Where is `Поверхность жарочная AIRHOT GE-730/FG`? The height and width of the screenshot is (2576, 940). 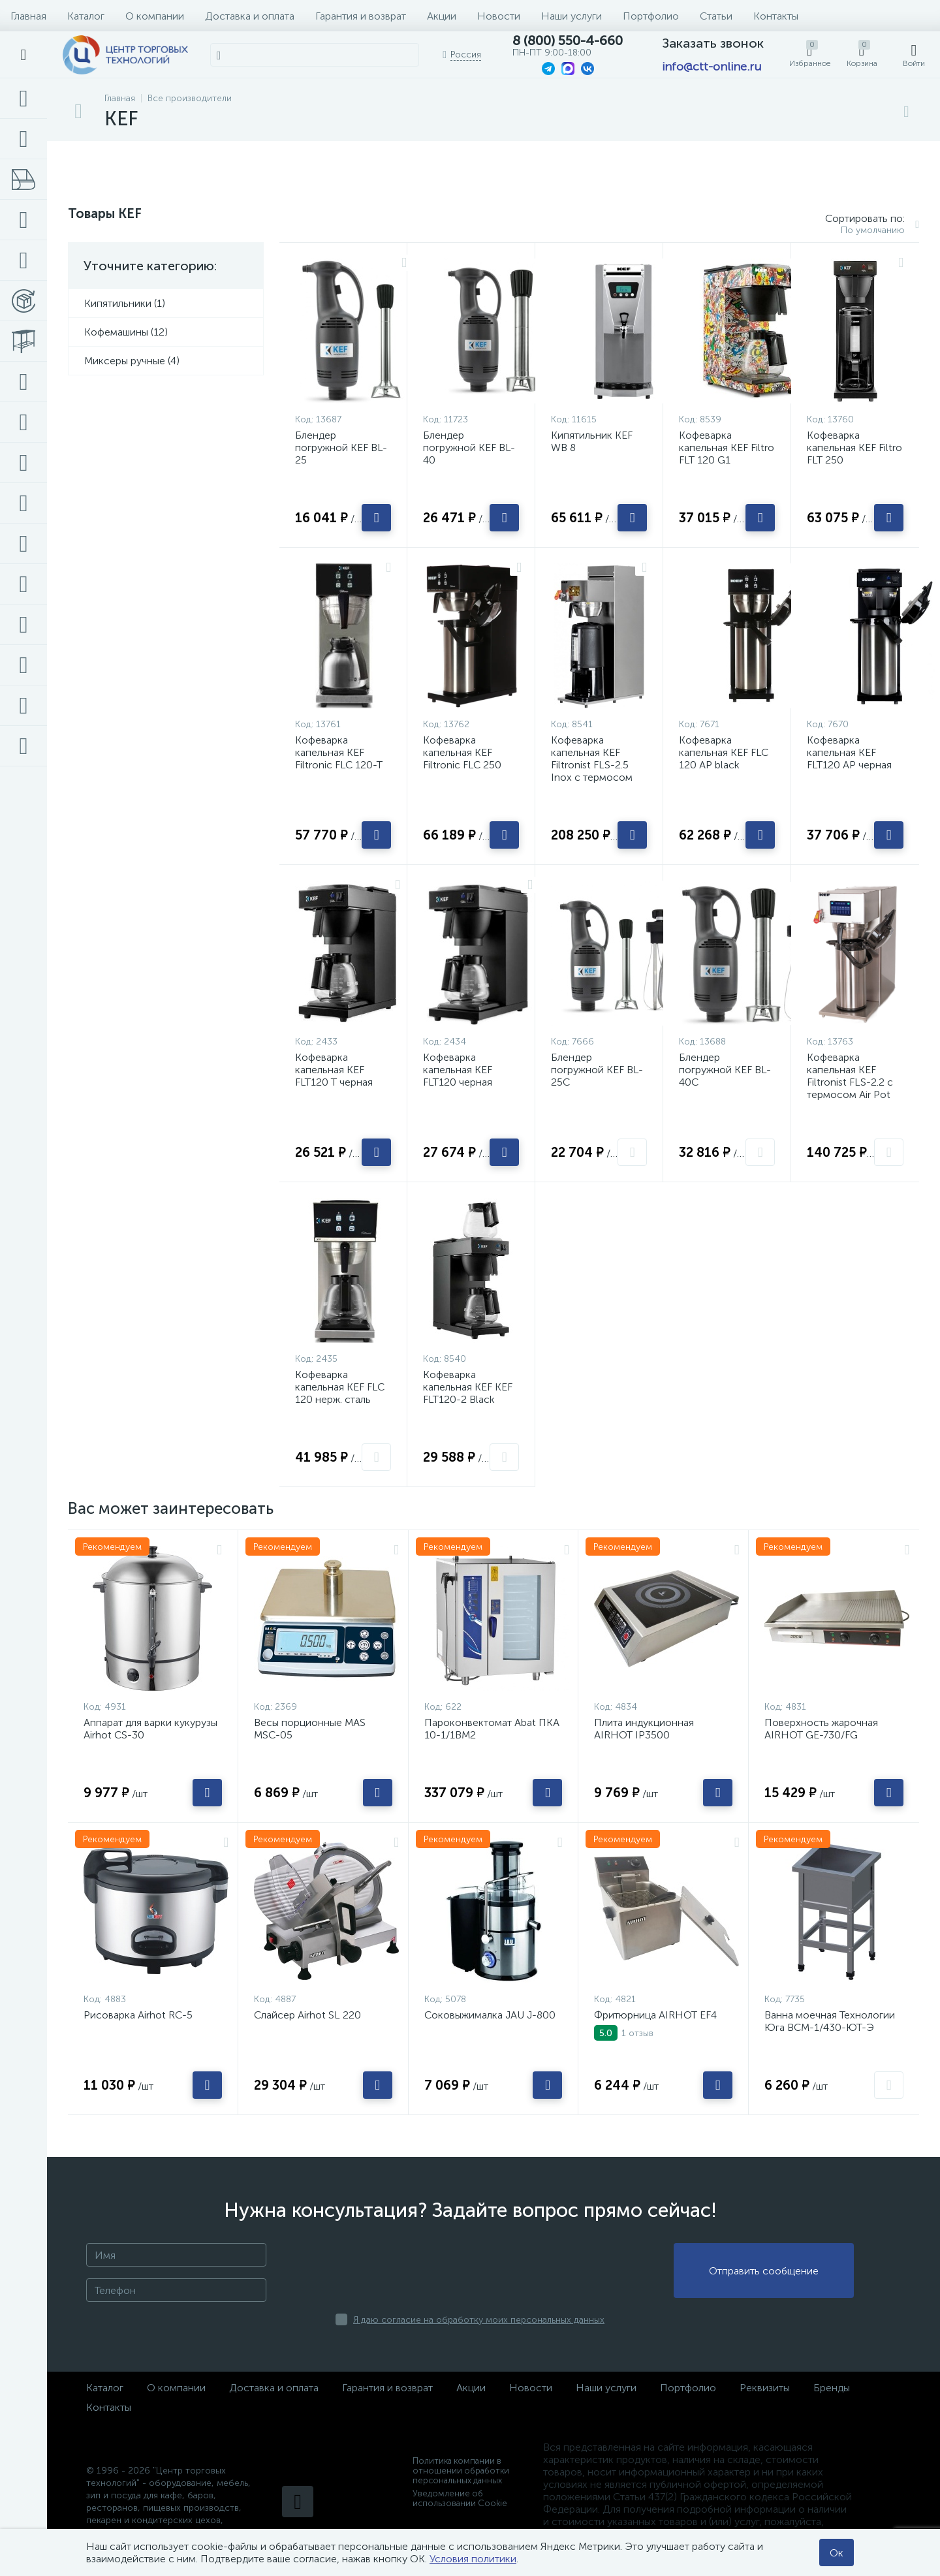 Поверхность жарочная AIRHOT GE-730/FG is located at coordinates (821, 1728).